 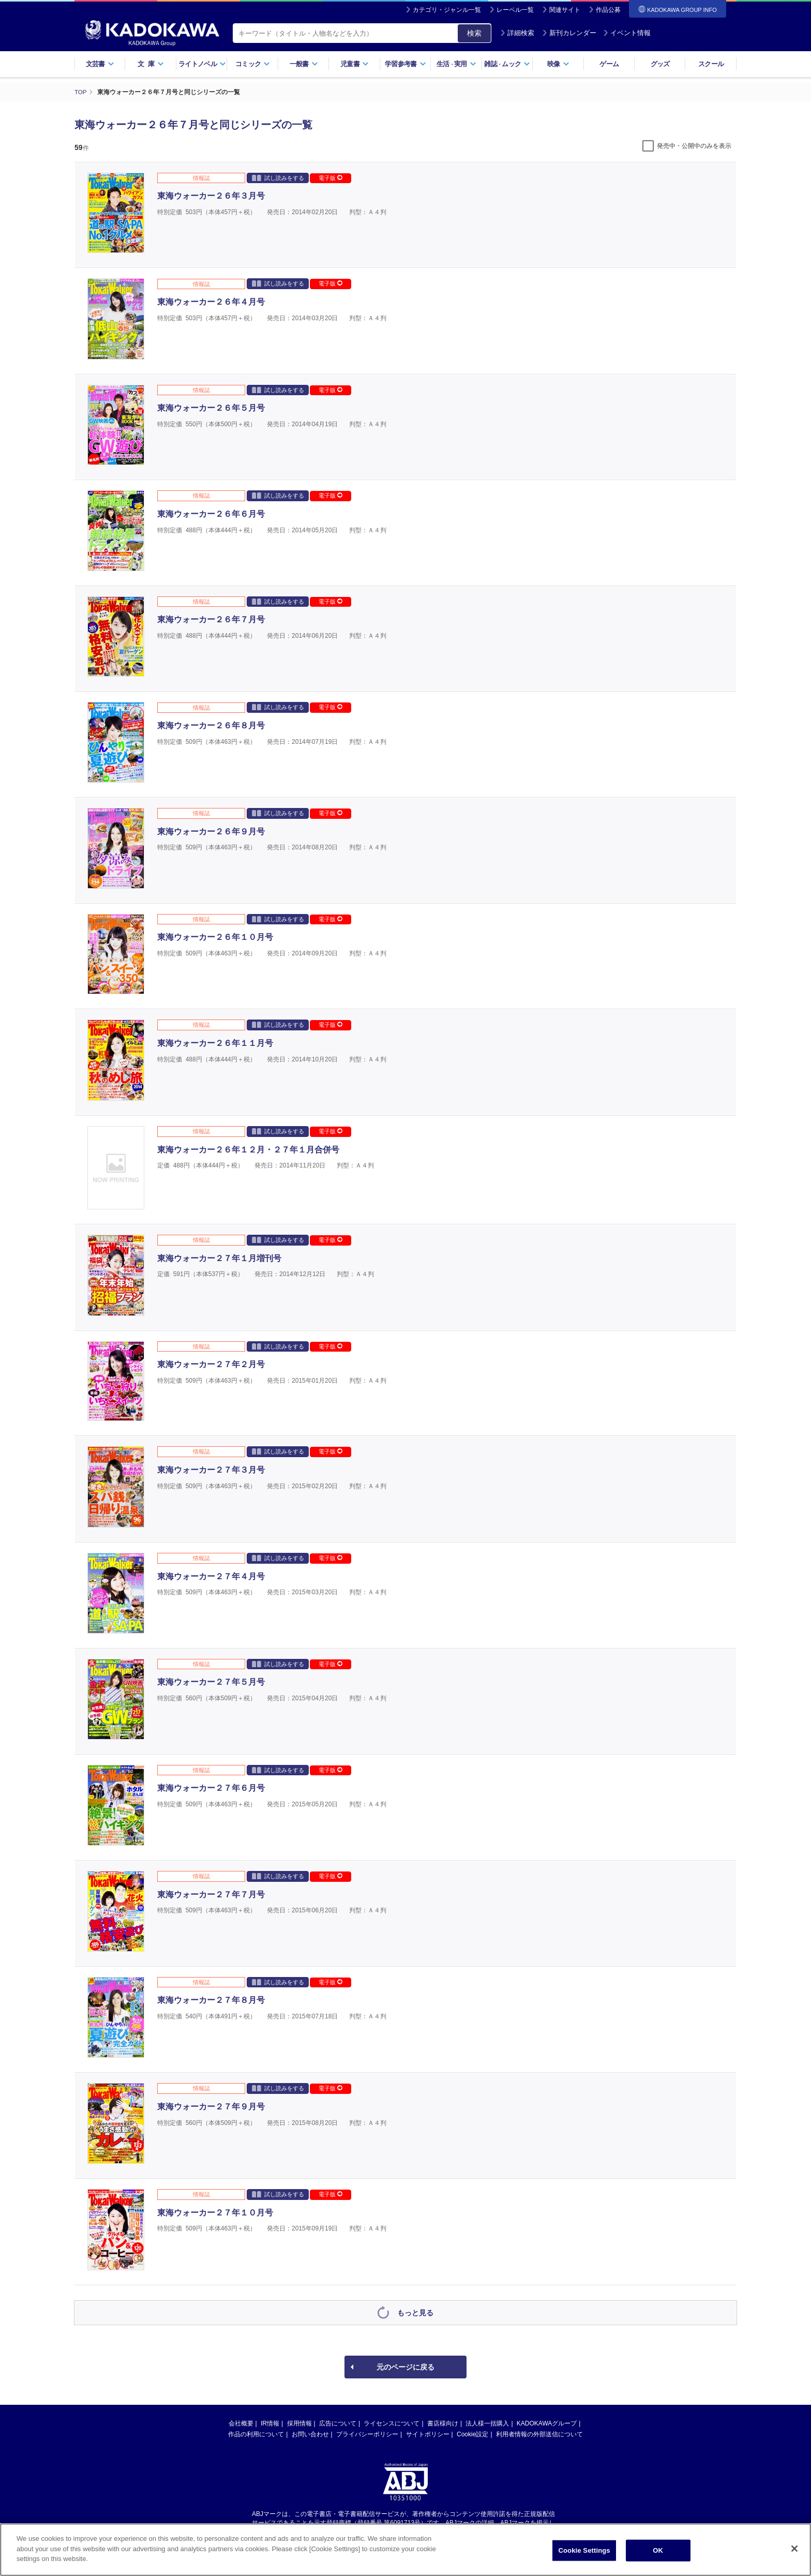 What do you see at coordinates (310, 2434) in the screenshot?
I see `お問い合わせ` at bounding box center [310, 2434].